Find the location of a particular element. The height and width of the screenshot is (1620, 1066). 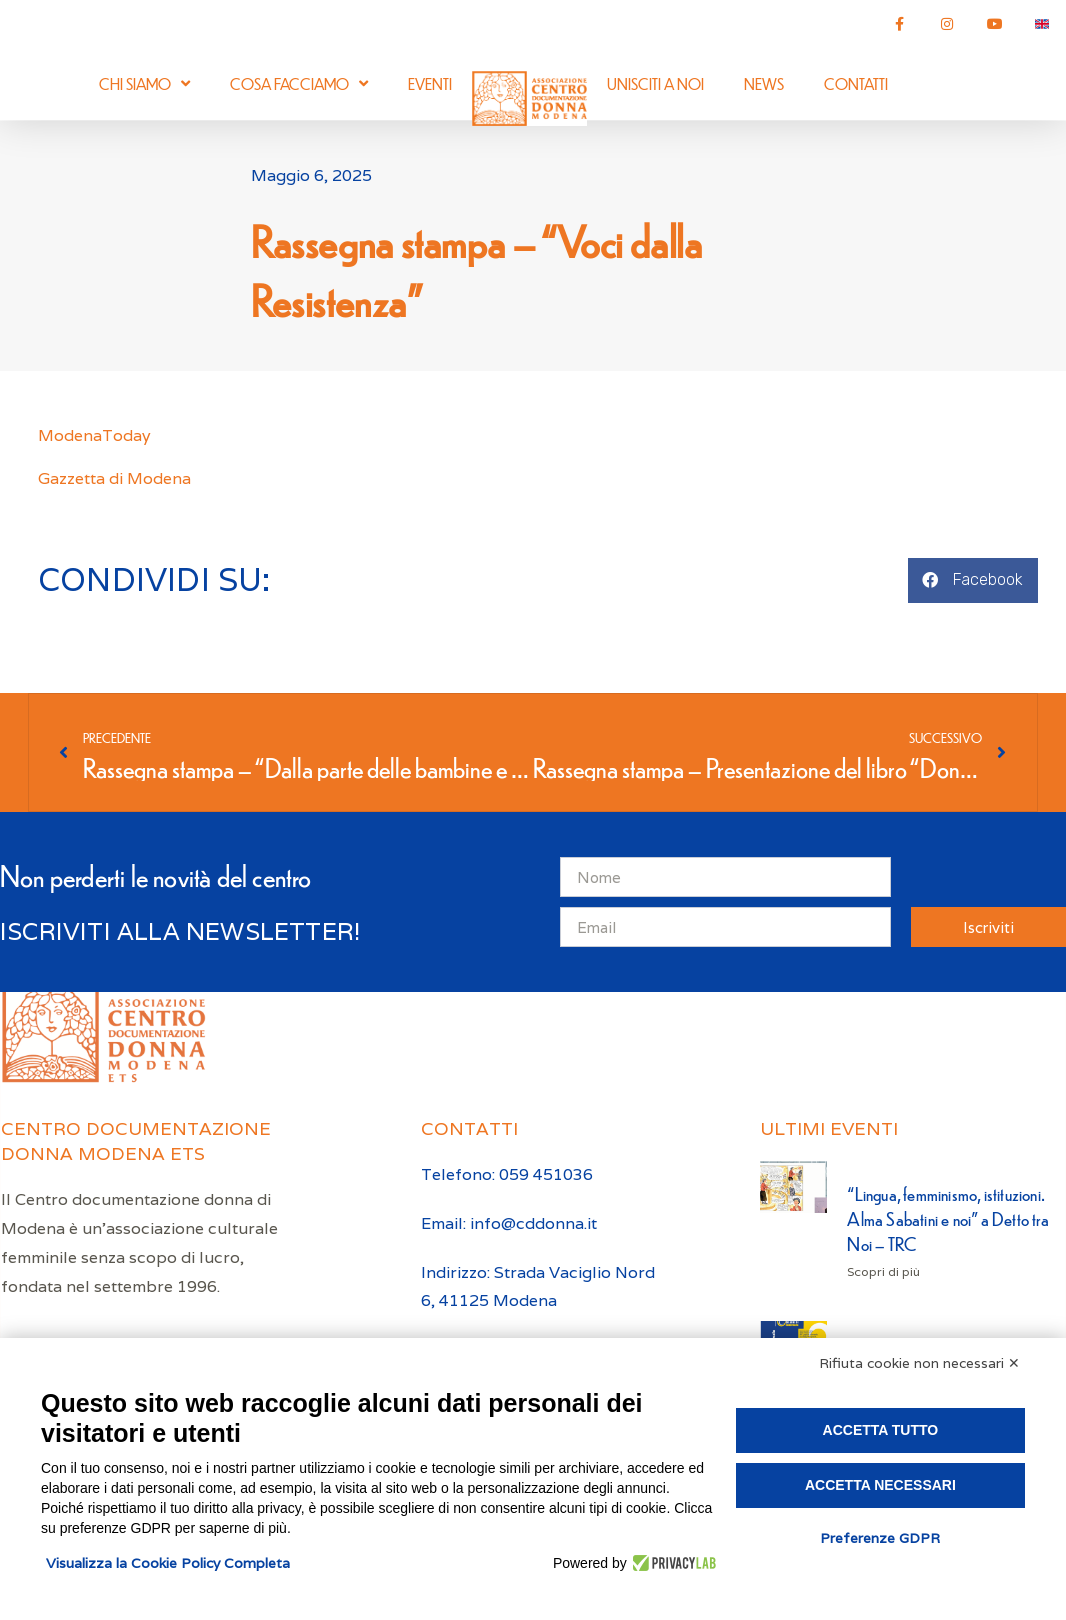

Gazzetta di Modena is located at coordinates (114, 478).